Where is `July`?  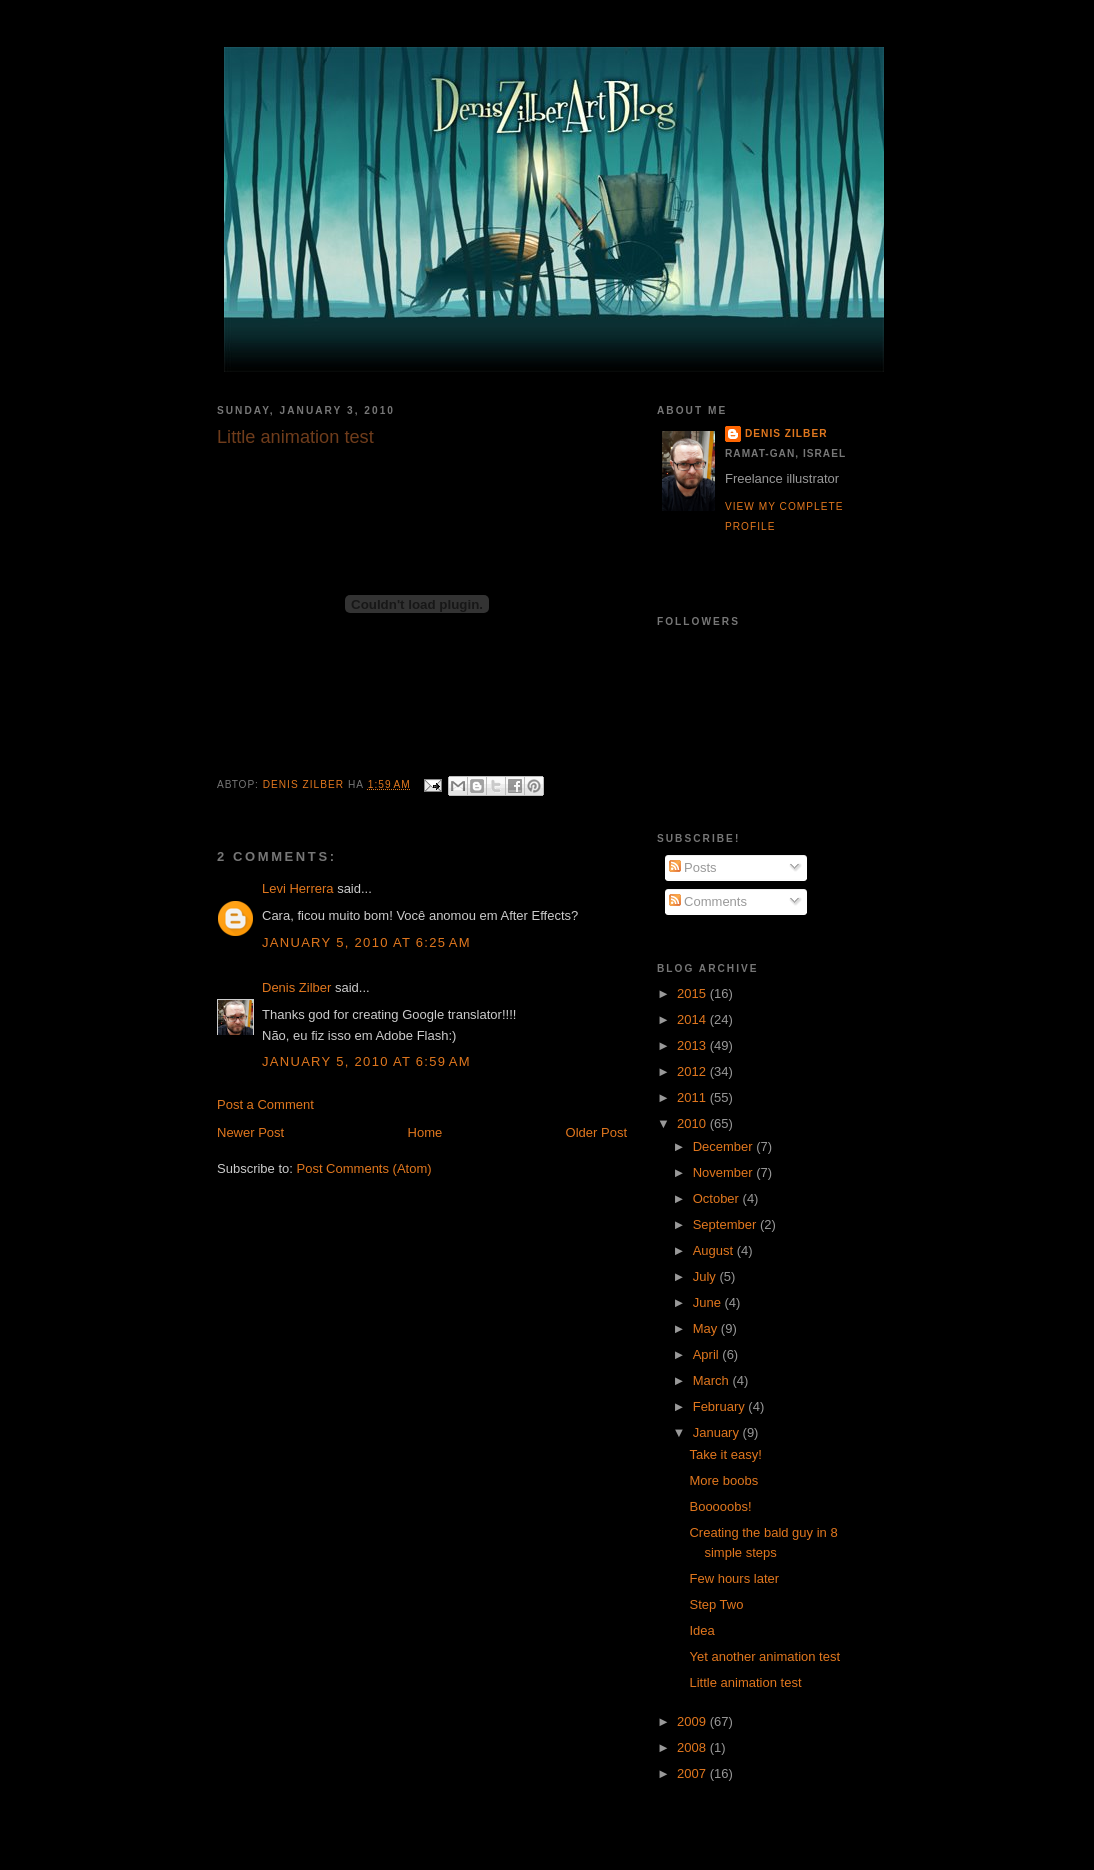 July is located at coordinates (706, 1276).